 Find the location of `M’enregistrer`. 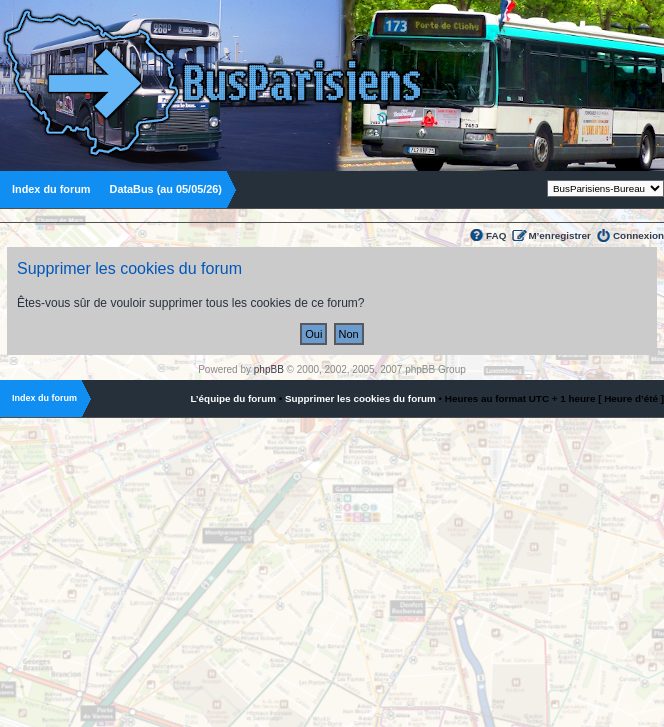

M’enregistrer is located at coordinates (559, 235).